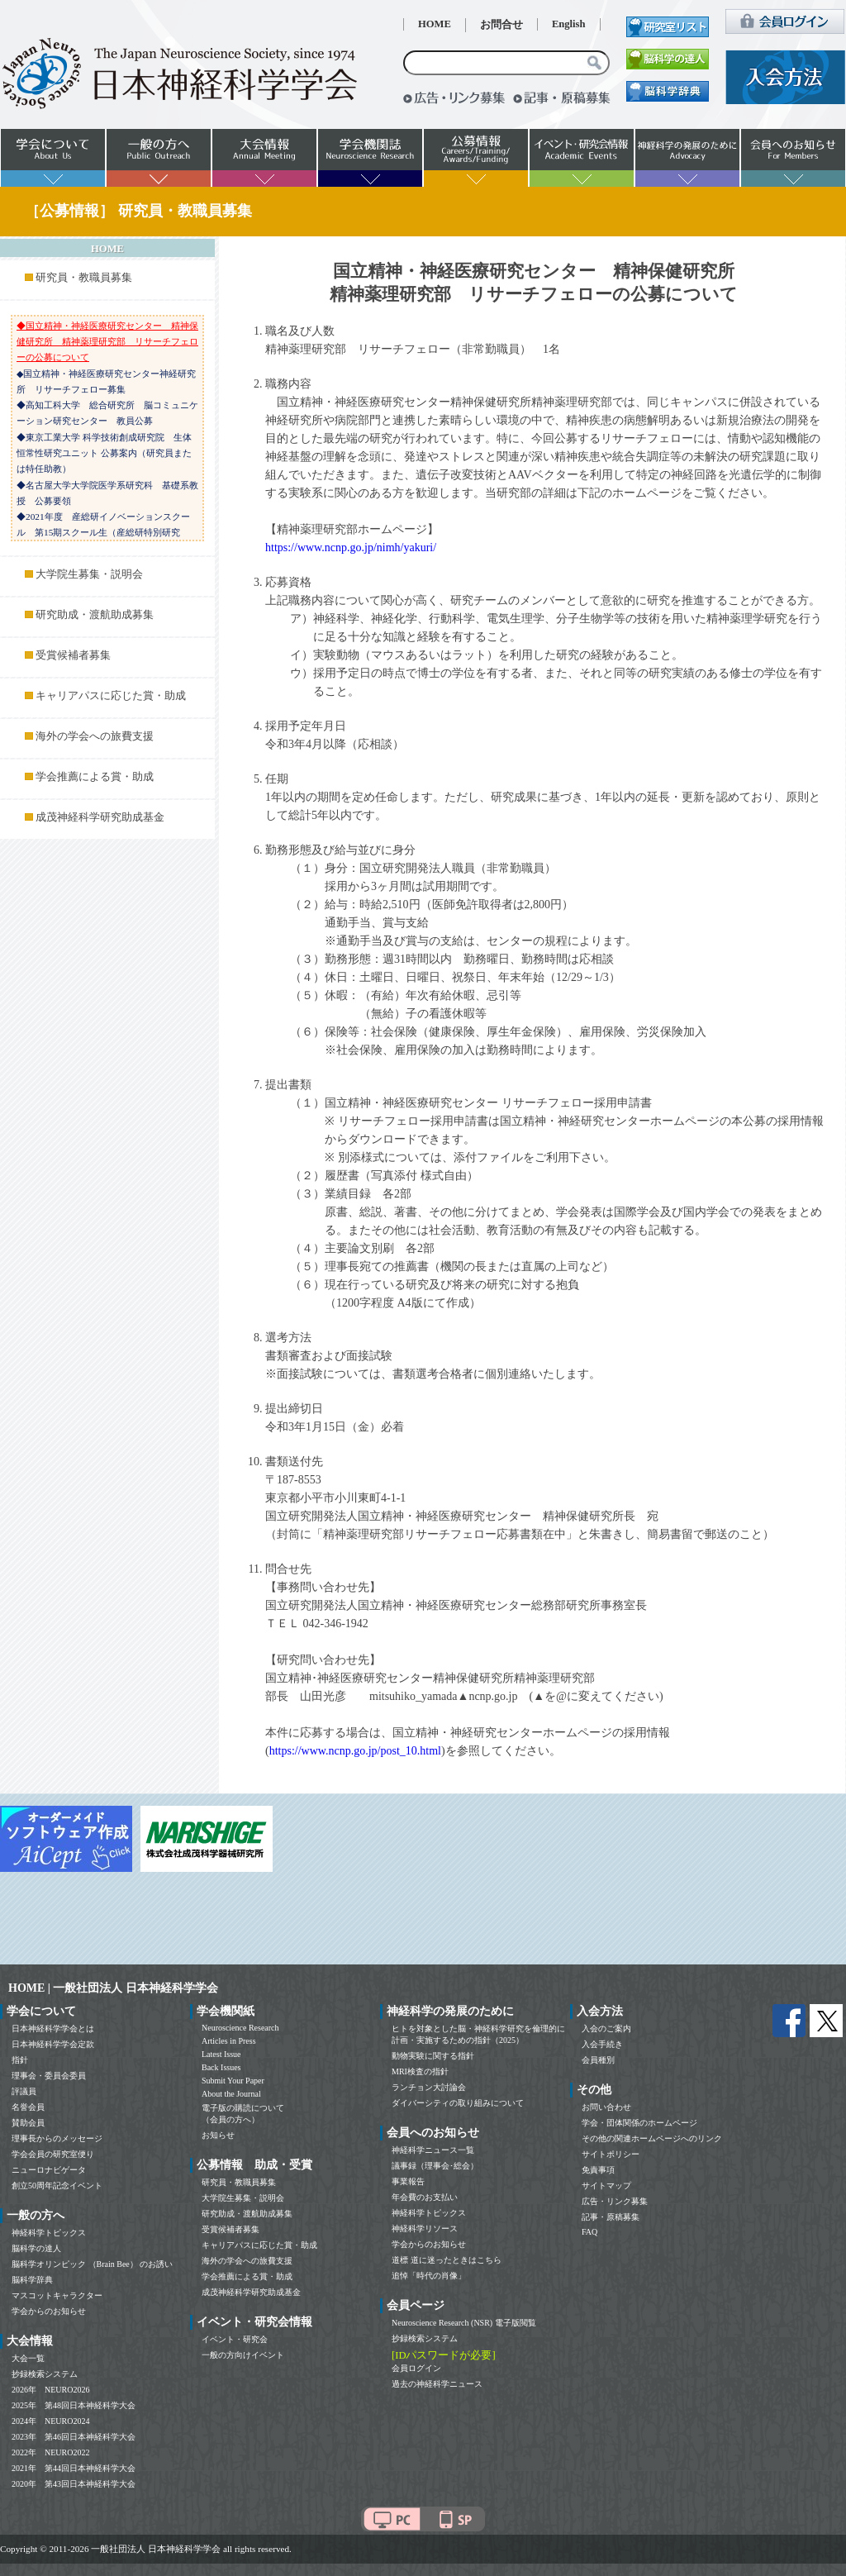  What do you see at coordinates (610, 2216) in the screenshot?
I see `記事・原稿募集` at bounding box center [610, 2216].